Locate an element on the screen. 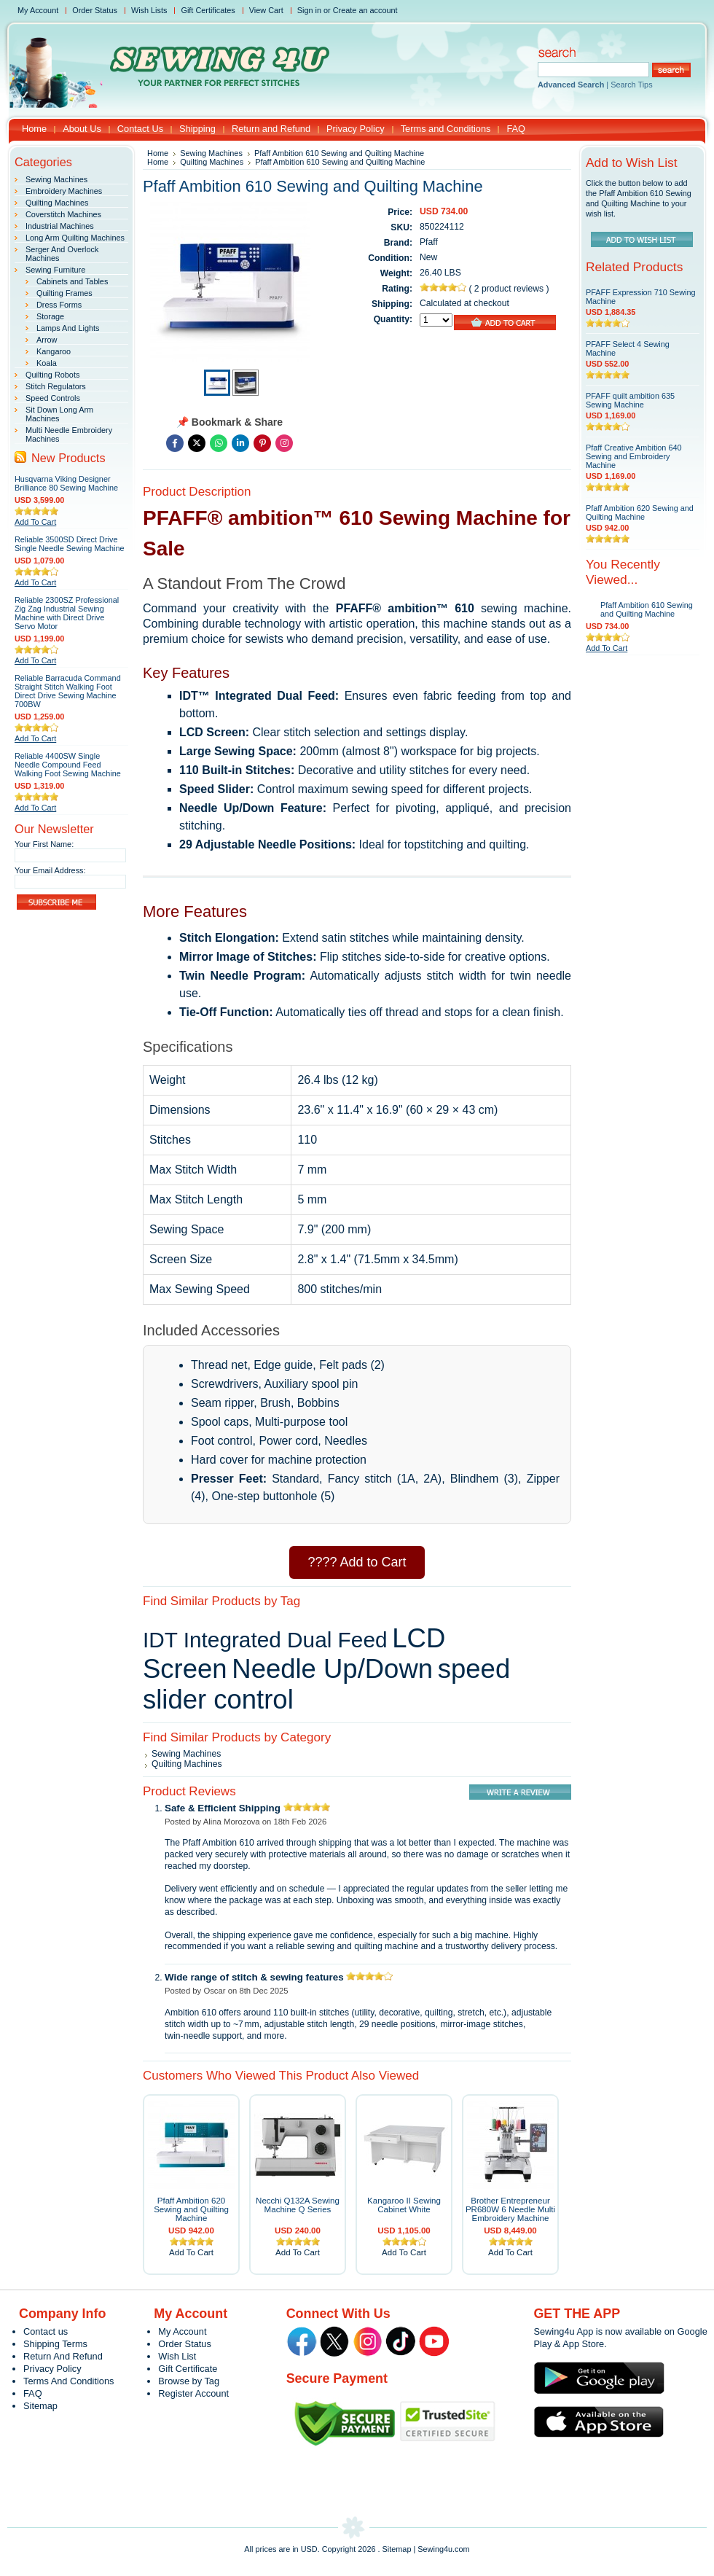 This screenshot has height=2576, width=714. Quilting Frames is located at coordinates (64, 293).